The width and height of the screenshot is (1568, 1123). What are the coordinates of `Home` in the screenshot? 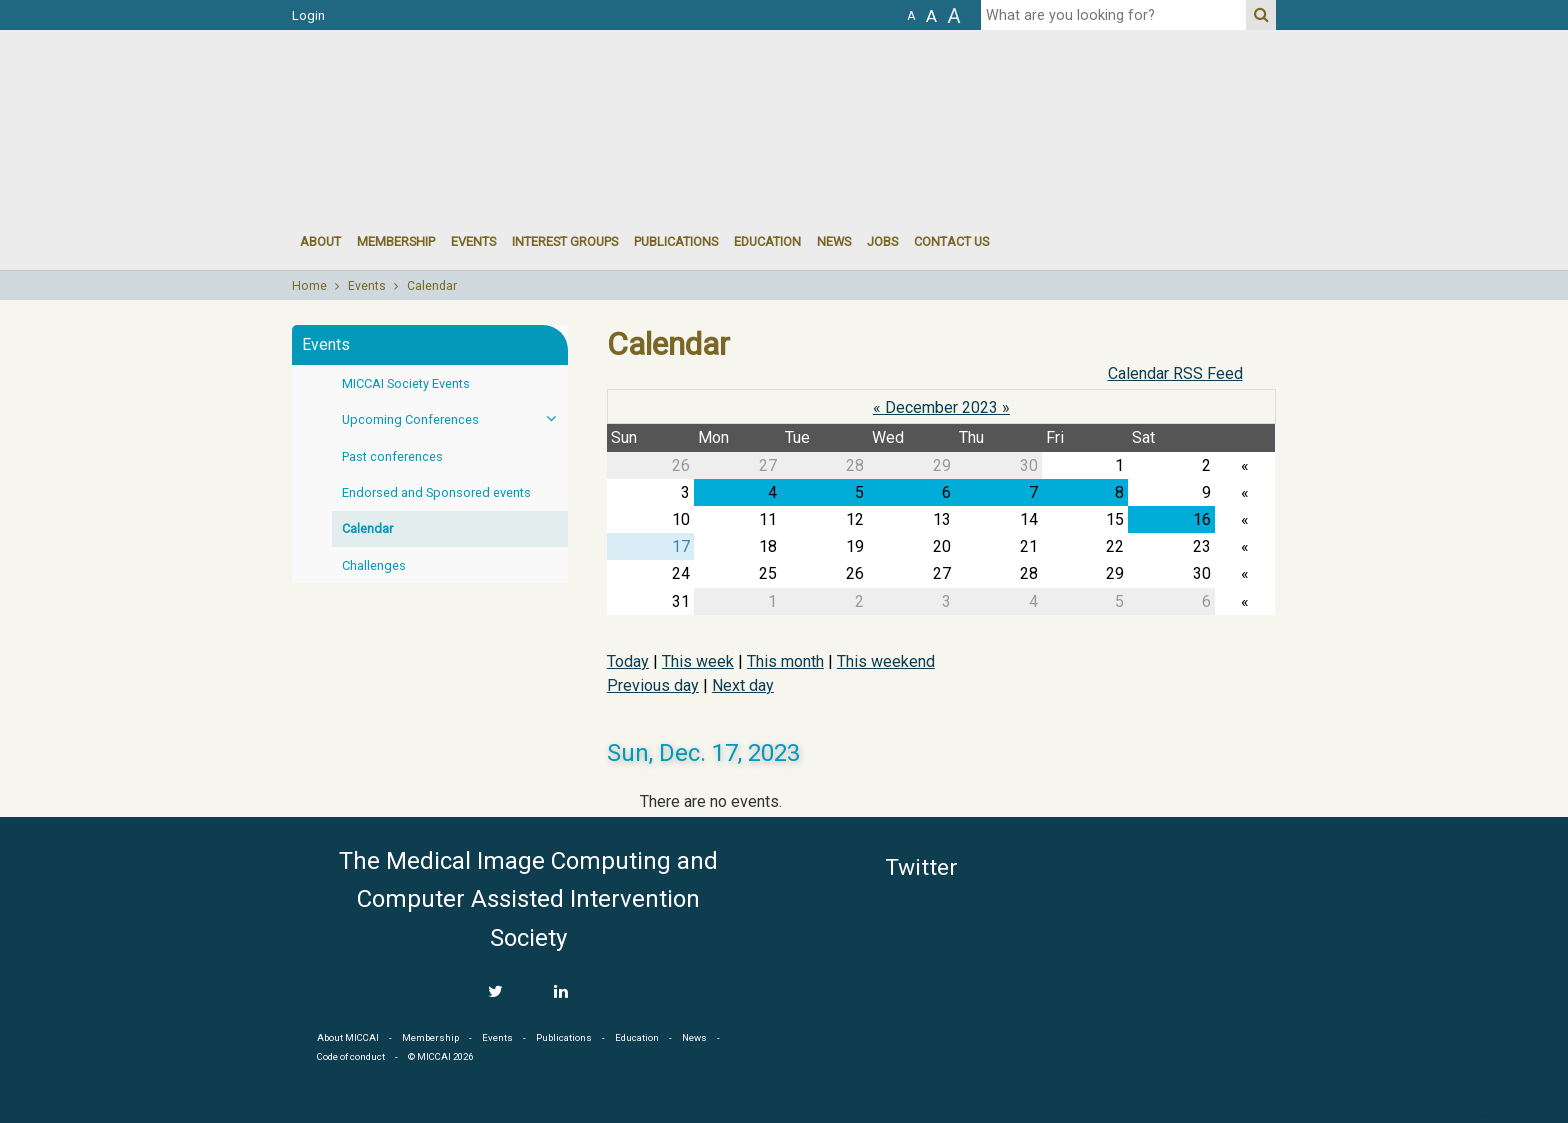 It's located at (309, 286).